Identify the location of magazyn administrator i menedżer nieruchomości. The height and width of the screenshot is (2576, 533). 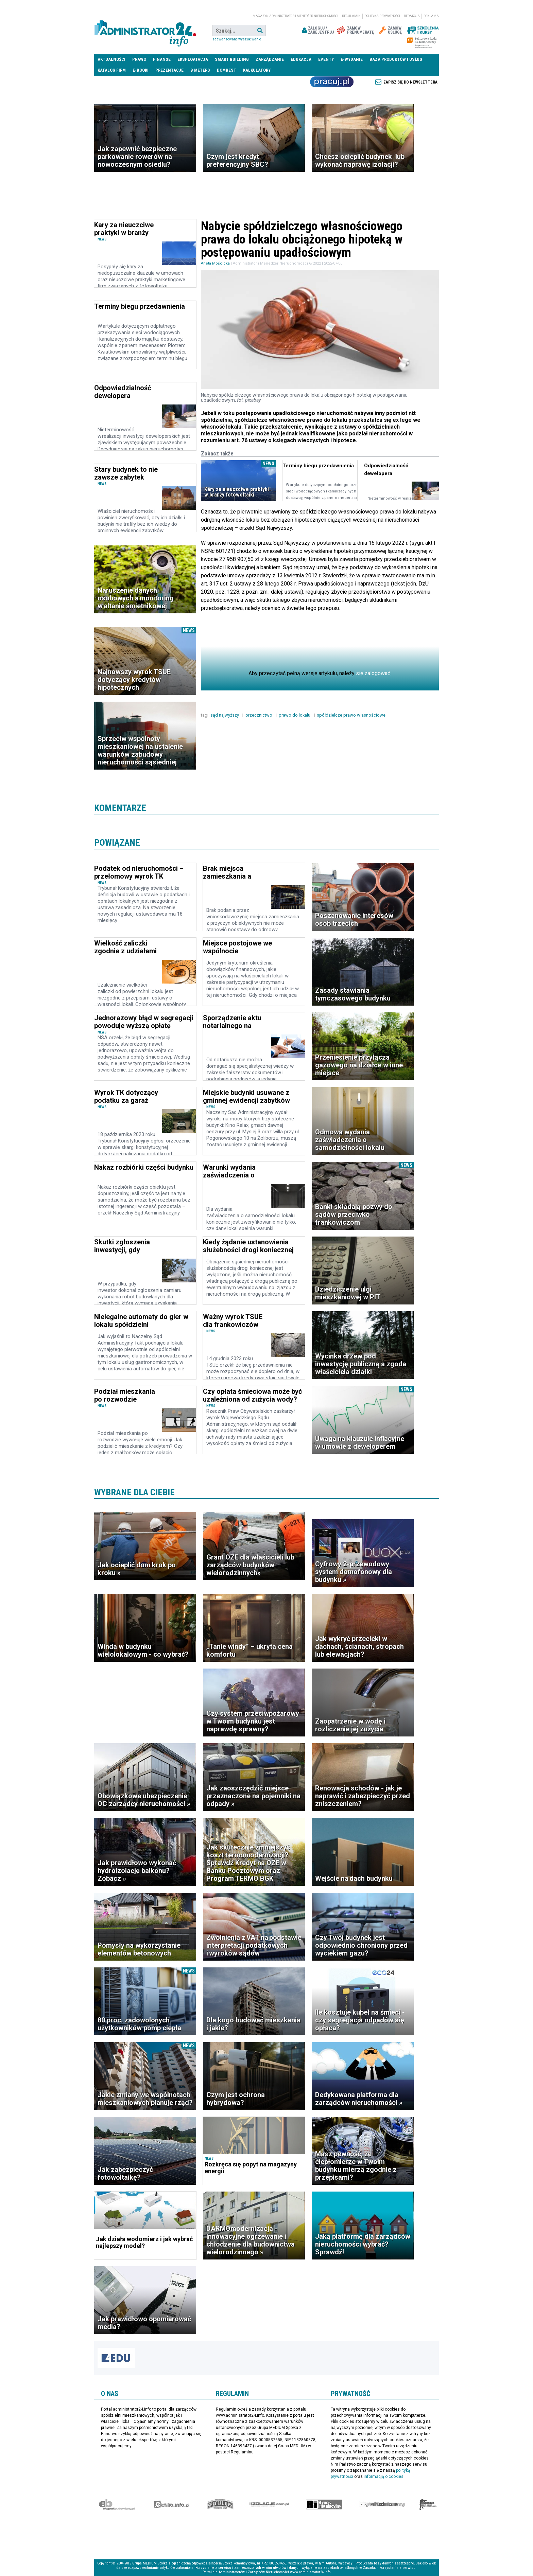
(295, 16).